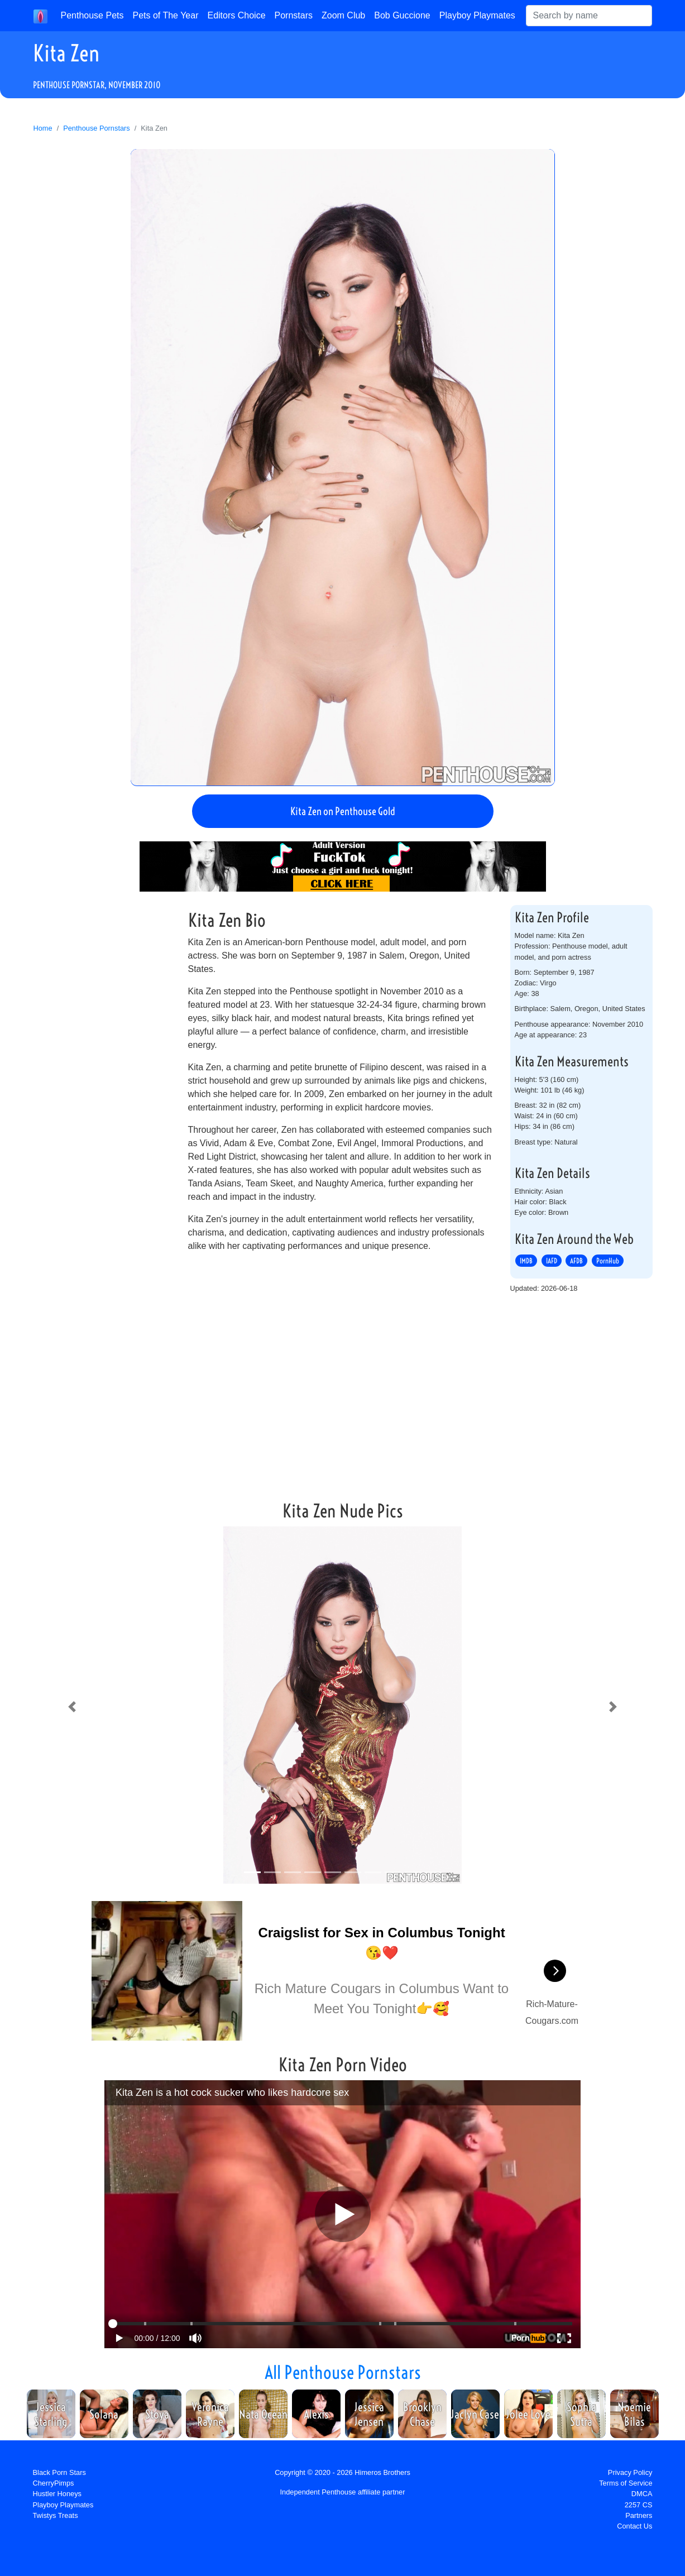 This screenshot has height=2576, width=685. What do you see at coordinates (607, 1260) in the screenshot?
I see `PornHub` at bounding box center [607, 1260].